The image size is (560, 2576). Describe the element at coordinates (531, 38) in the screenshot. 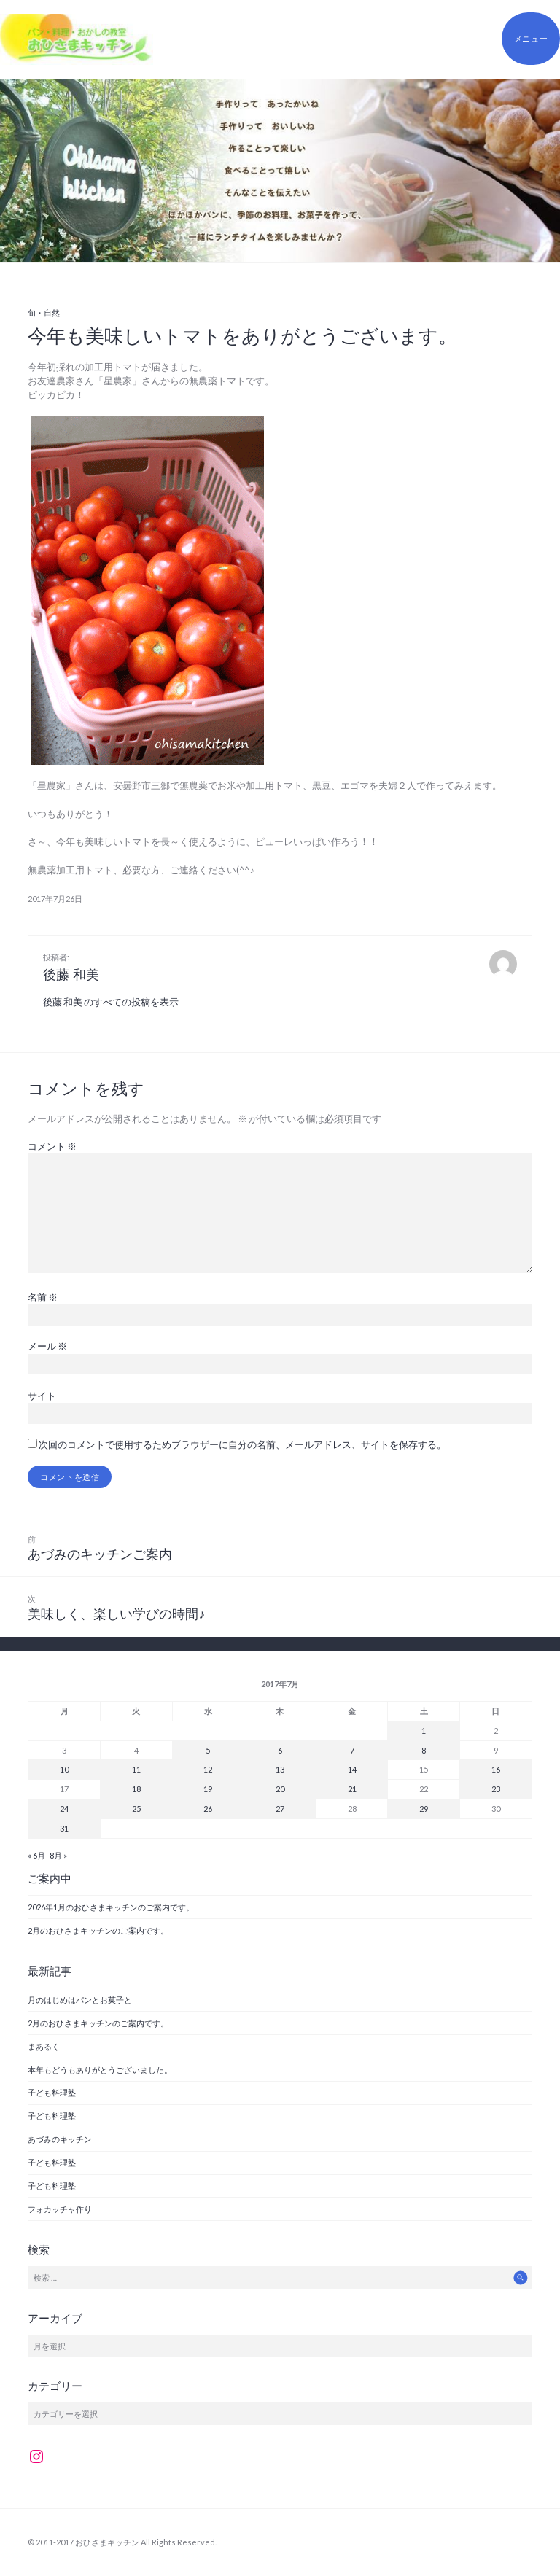

I see `メニュー` at that location.